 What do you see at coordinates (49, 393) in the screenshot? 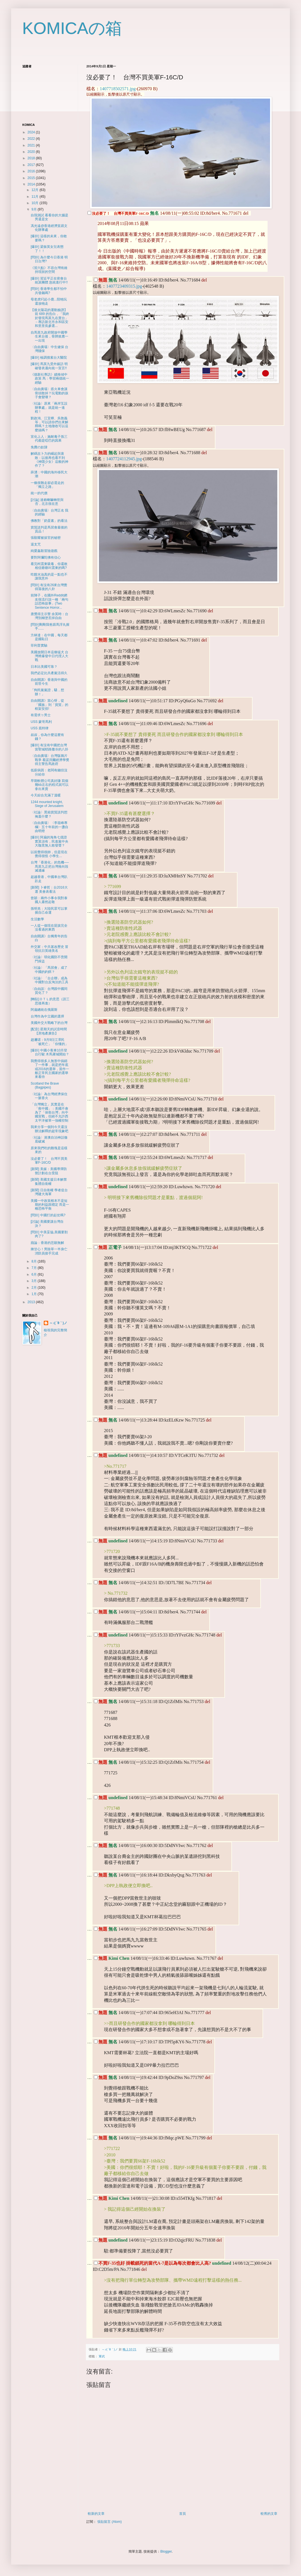
I see `〈自由廣場〉搭火車會讓骨頭散掉？玩電動的孩子會變壞？` at bounding box center [49, 393].